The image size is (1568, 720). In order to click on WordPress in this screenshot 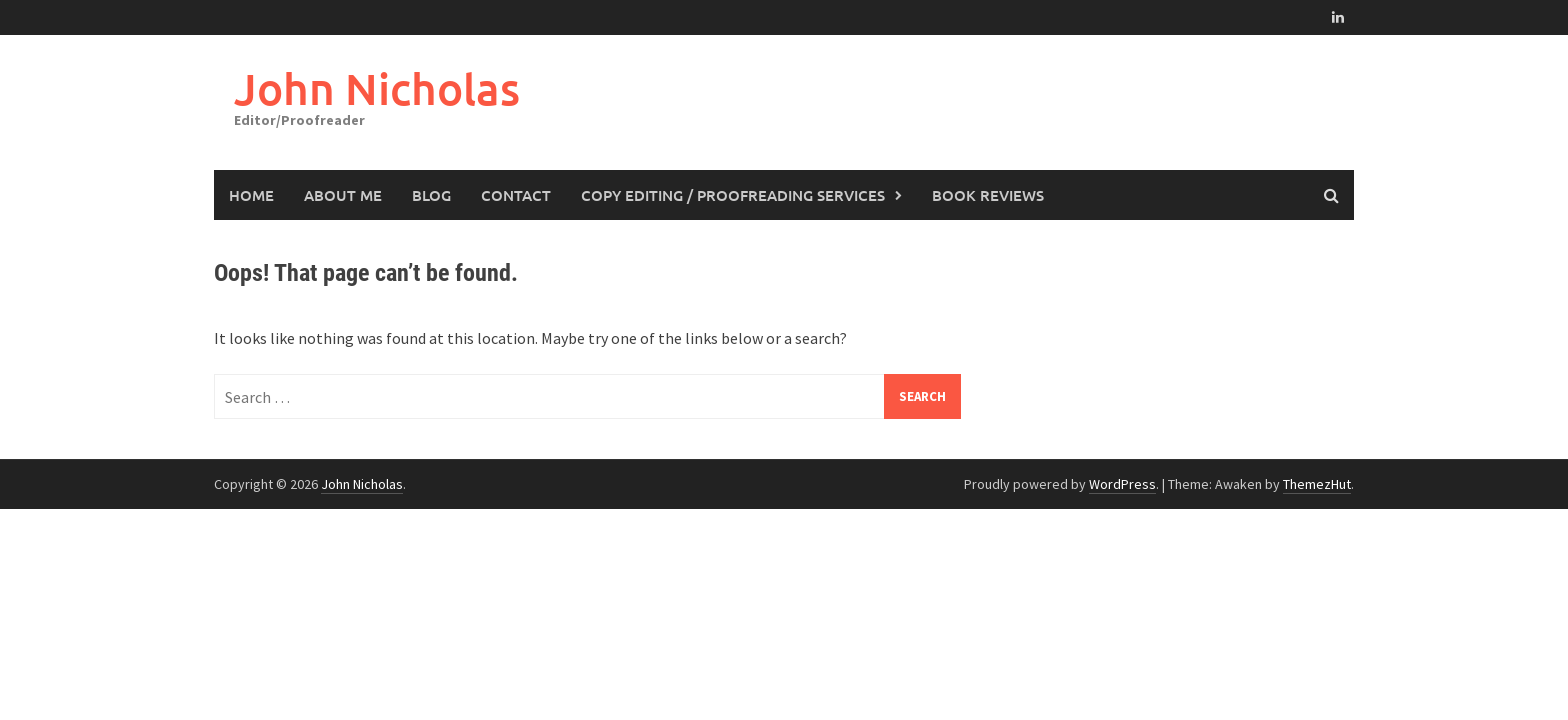, I will do `click(1122, 484)`.